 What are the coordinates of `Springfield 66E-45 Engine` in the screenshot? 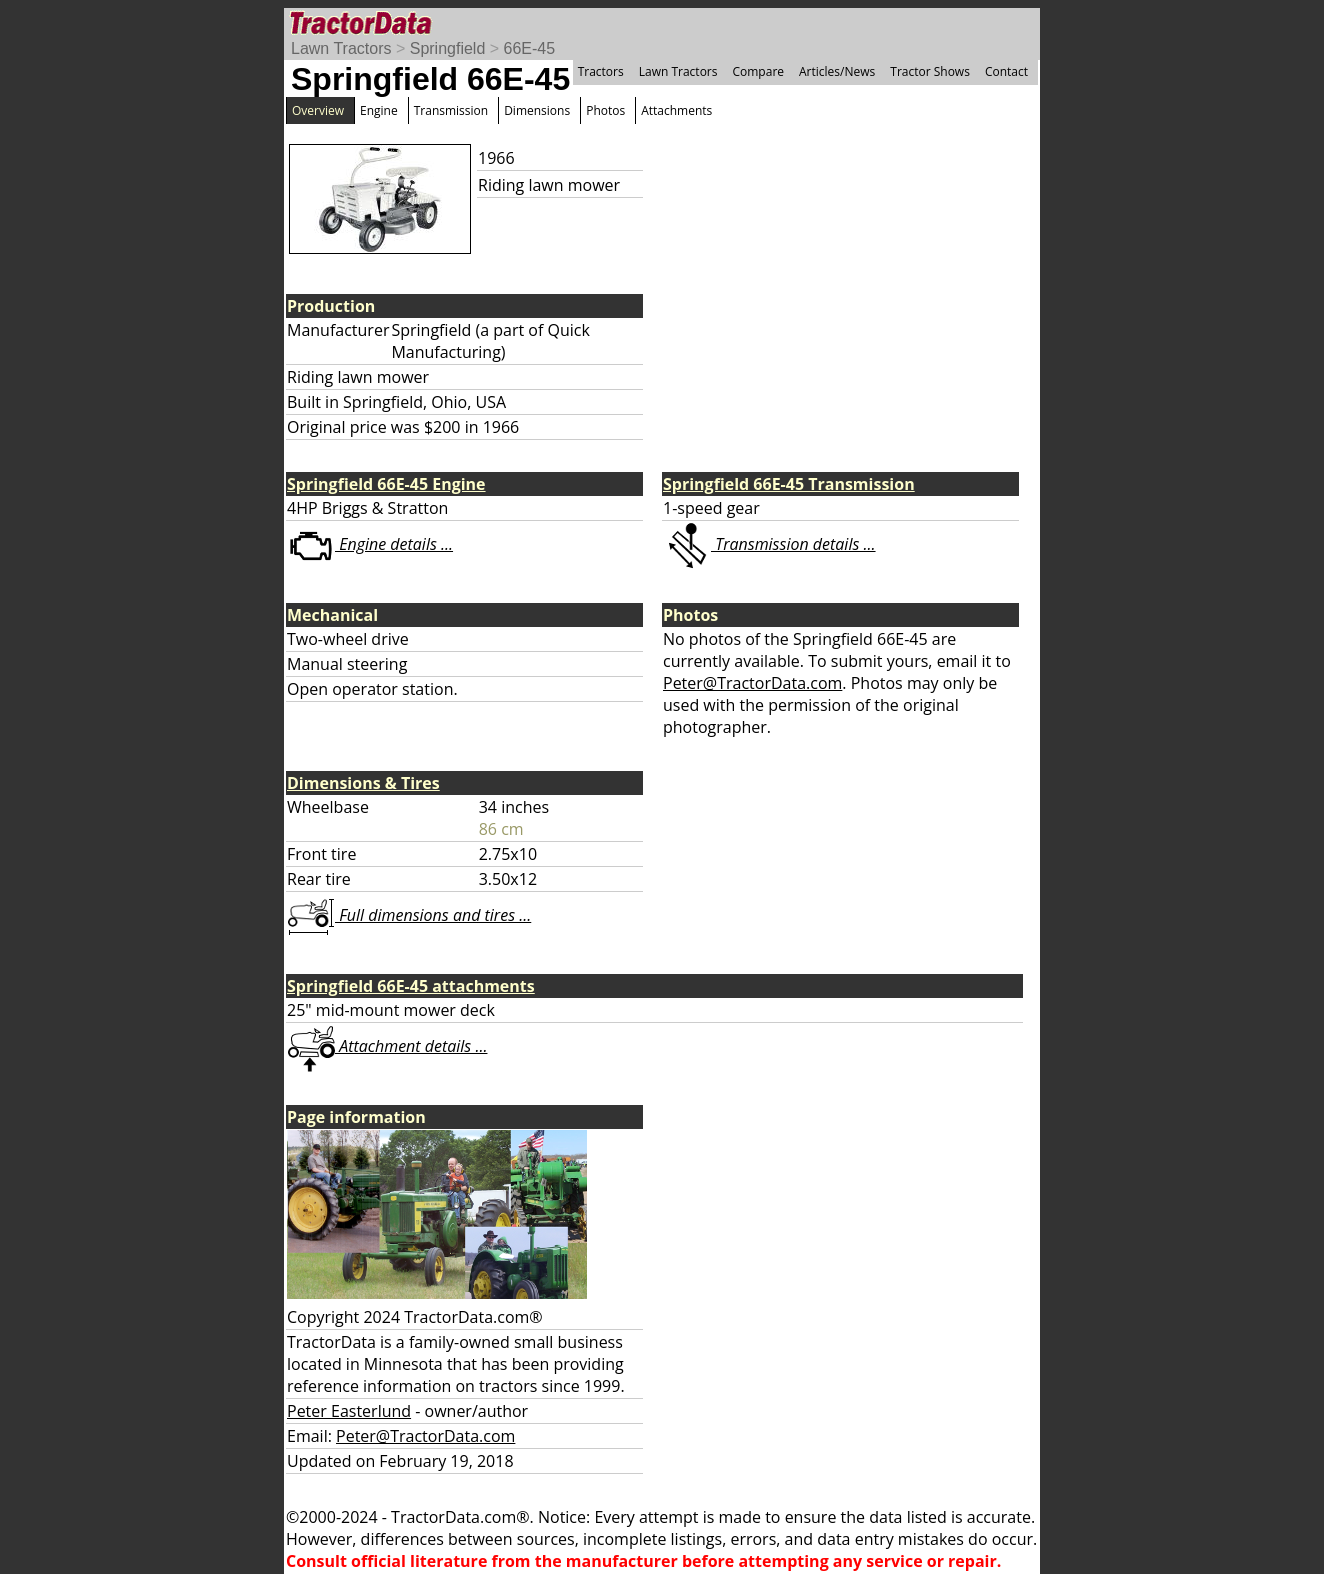 It's located at (386, 484).